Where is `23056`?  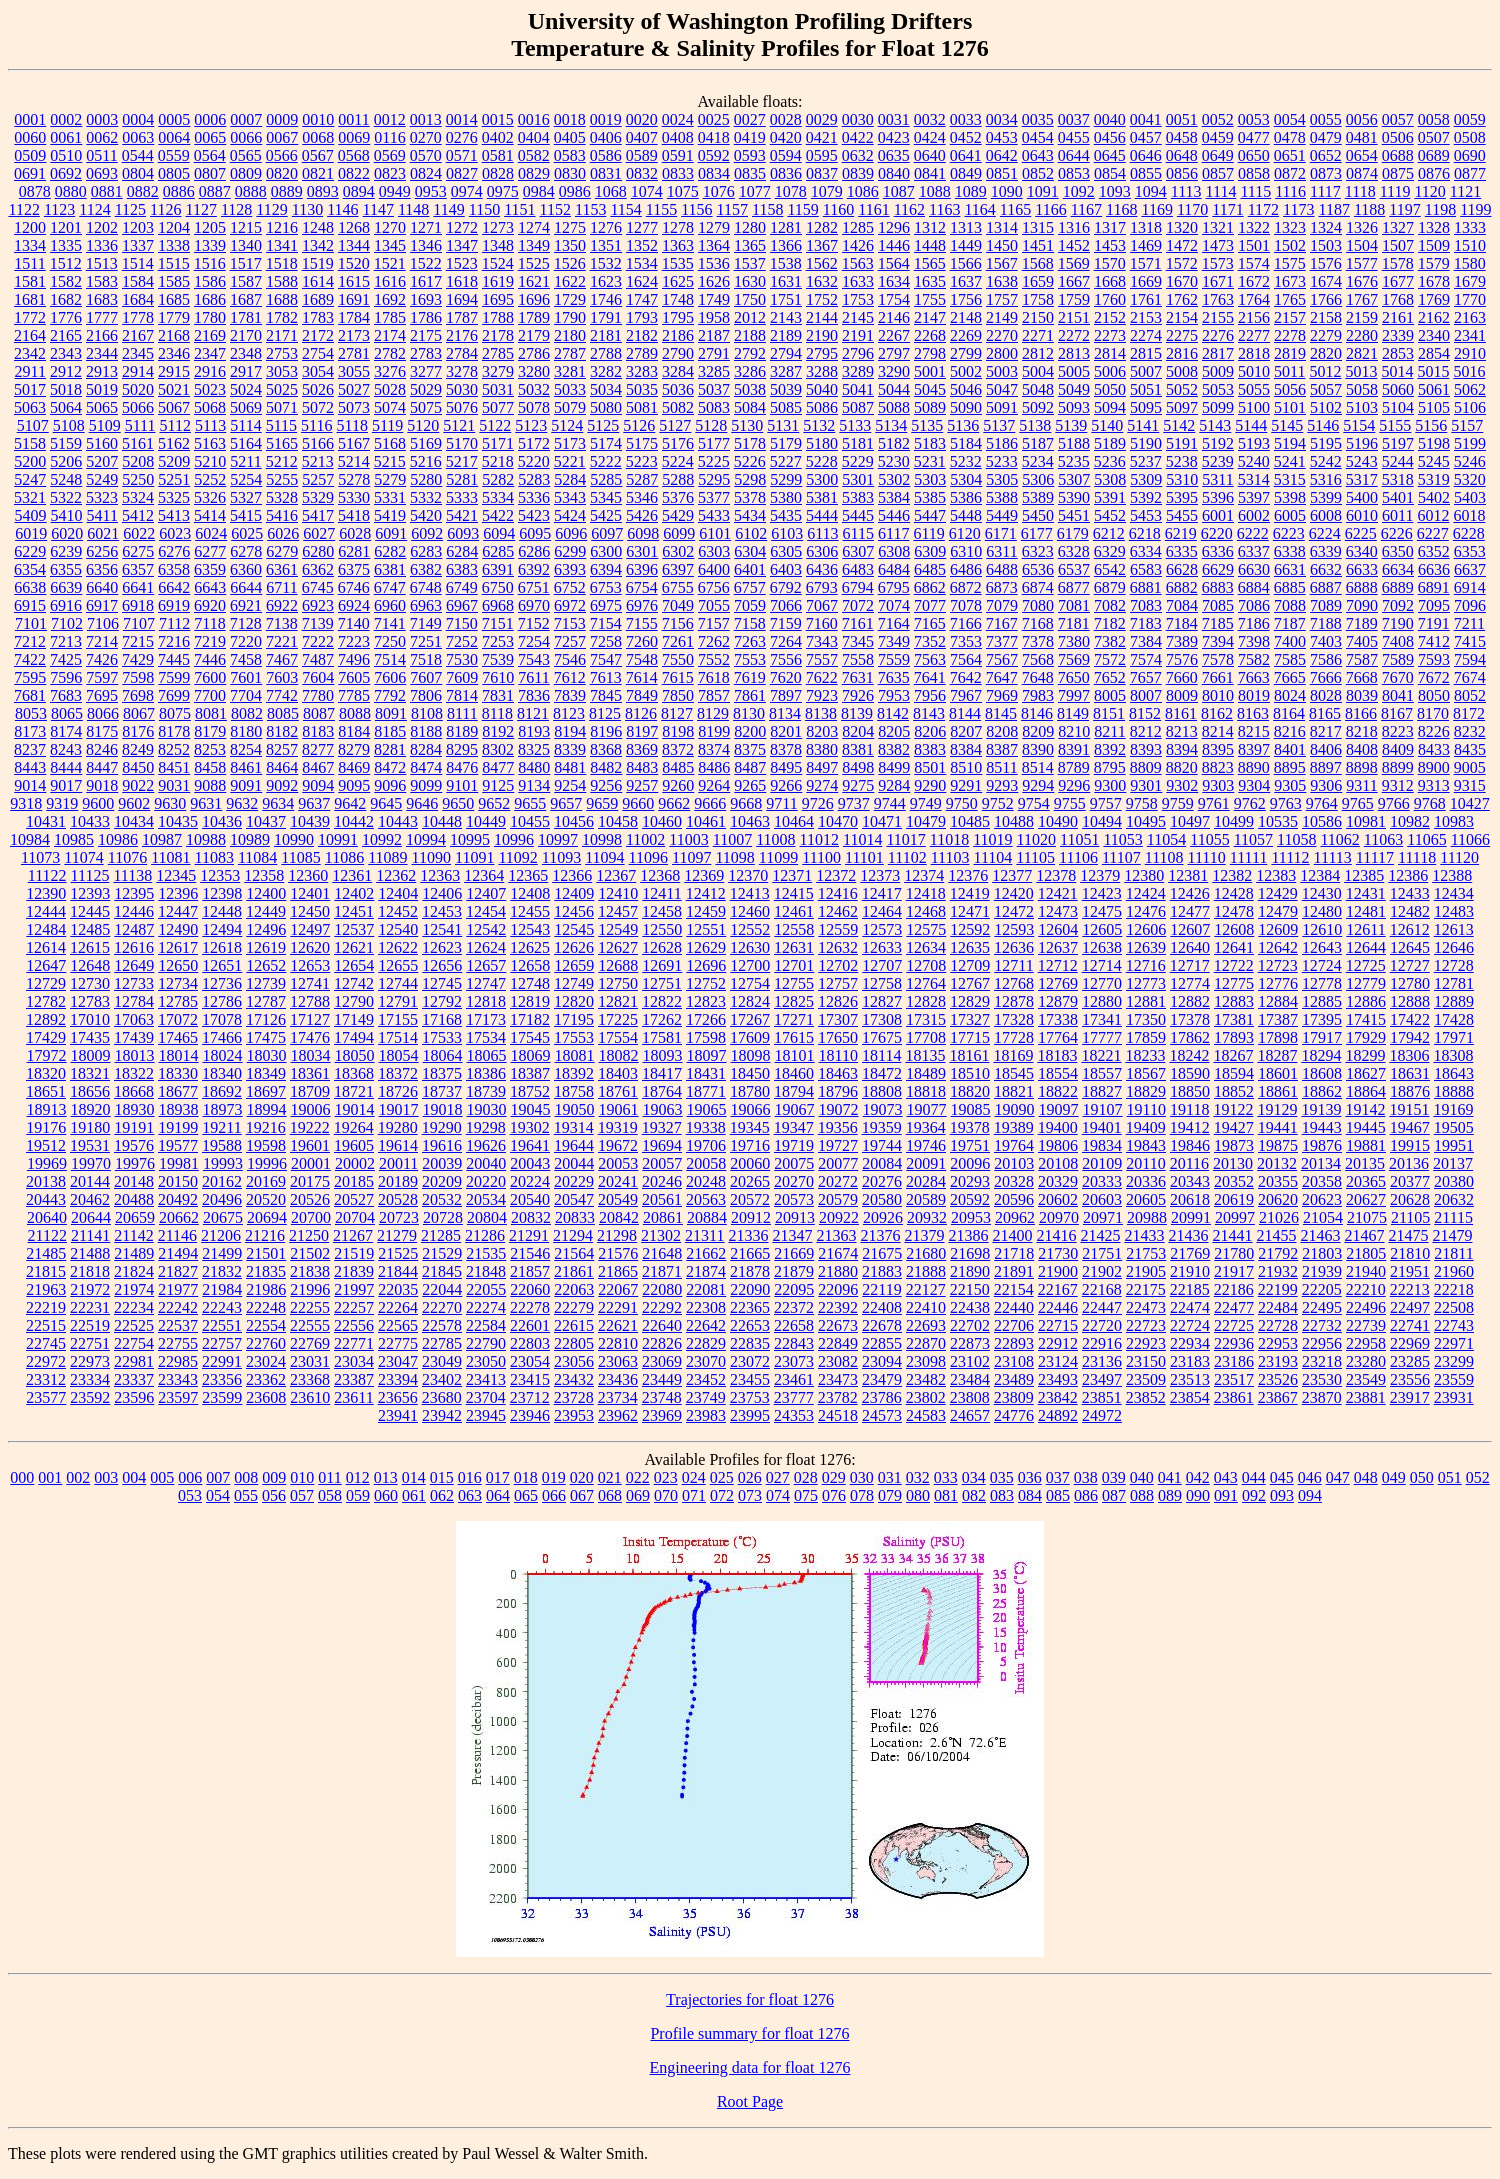 23056 is located at coordinates (574, 1361).